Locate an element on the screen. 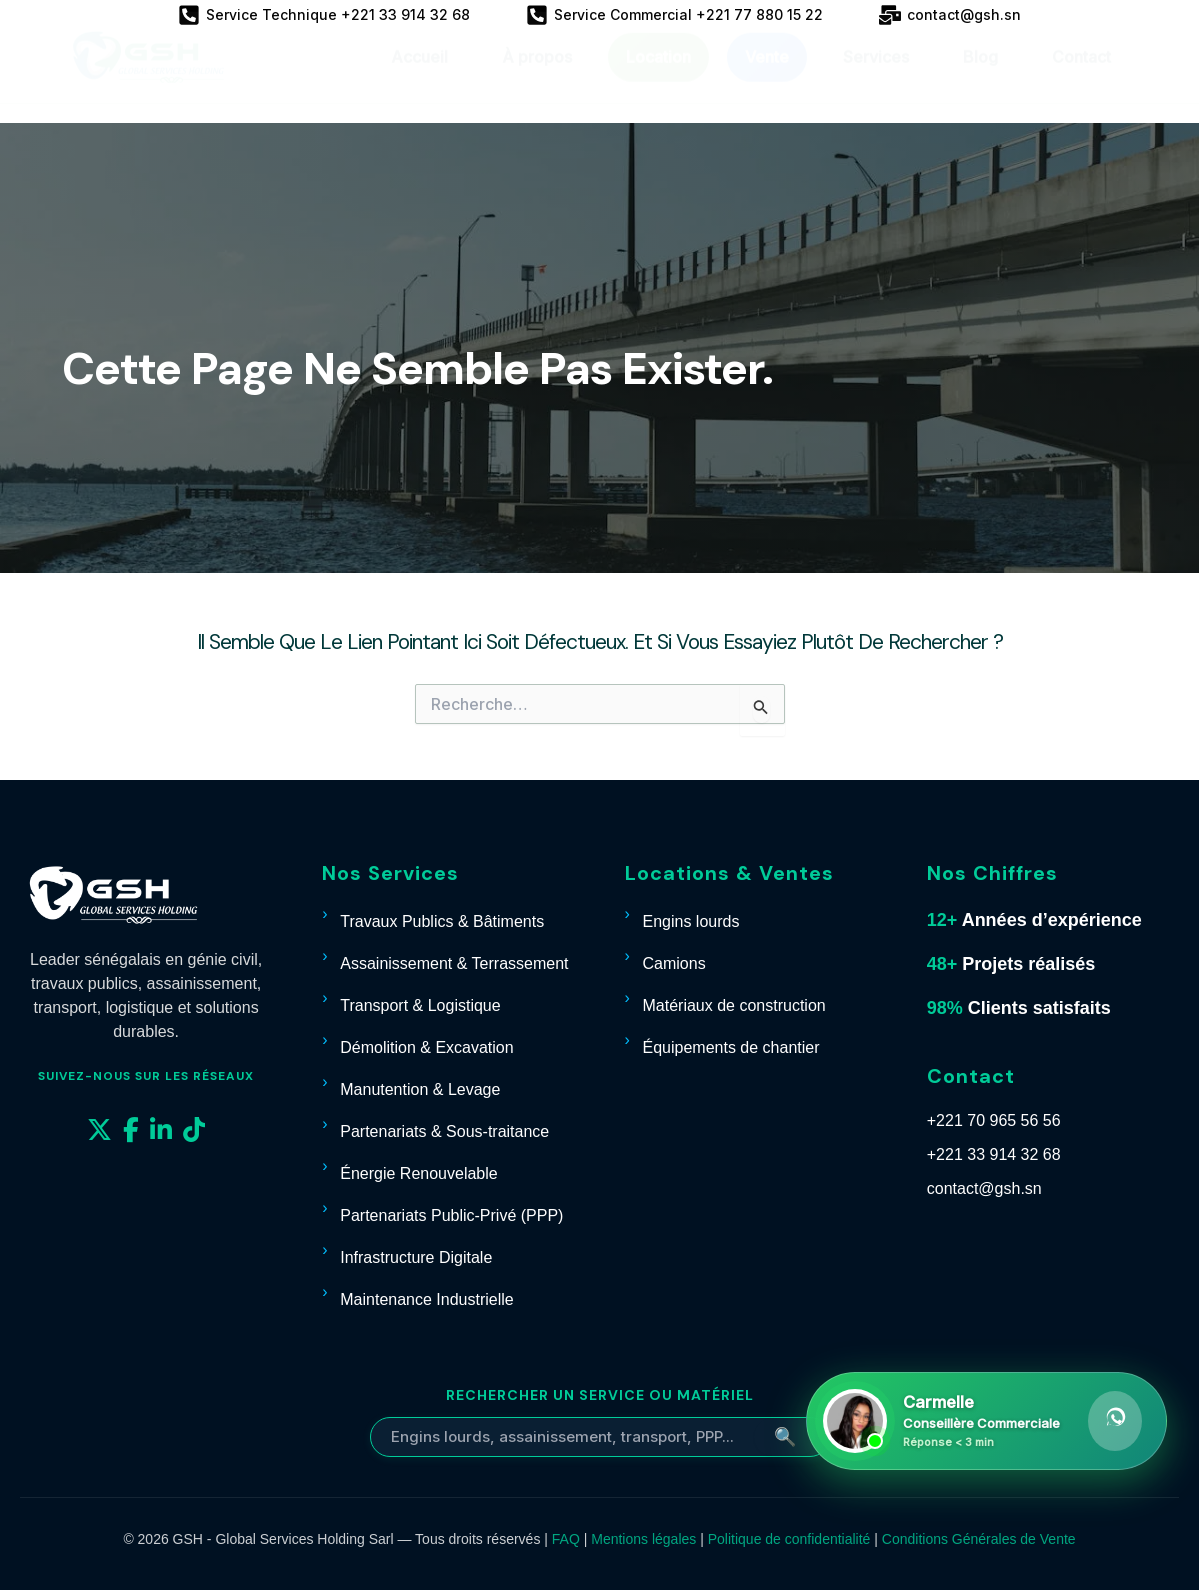 This screenshot has height=1590, width=1199. Transport & Logistique is located at coordinates (420, 1005).